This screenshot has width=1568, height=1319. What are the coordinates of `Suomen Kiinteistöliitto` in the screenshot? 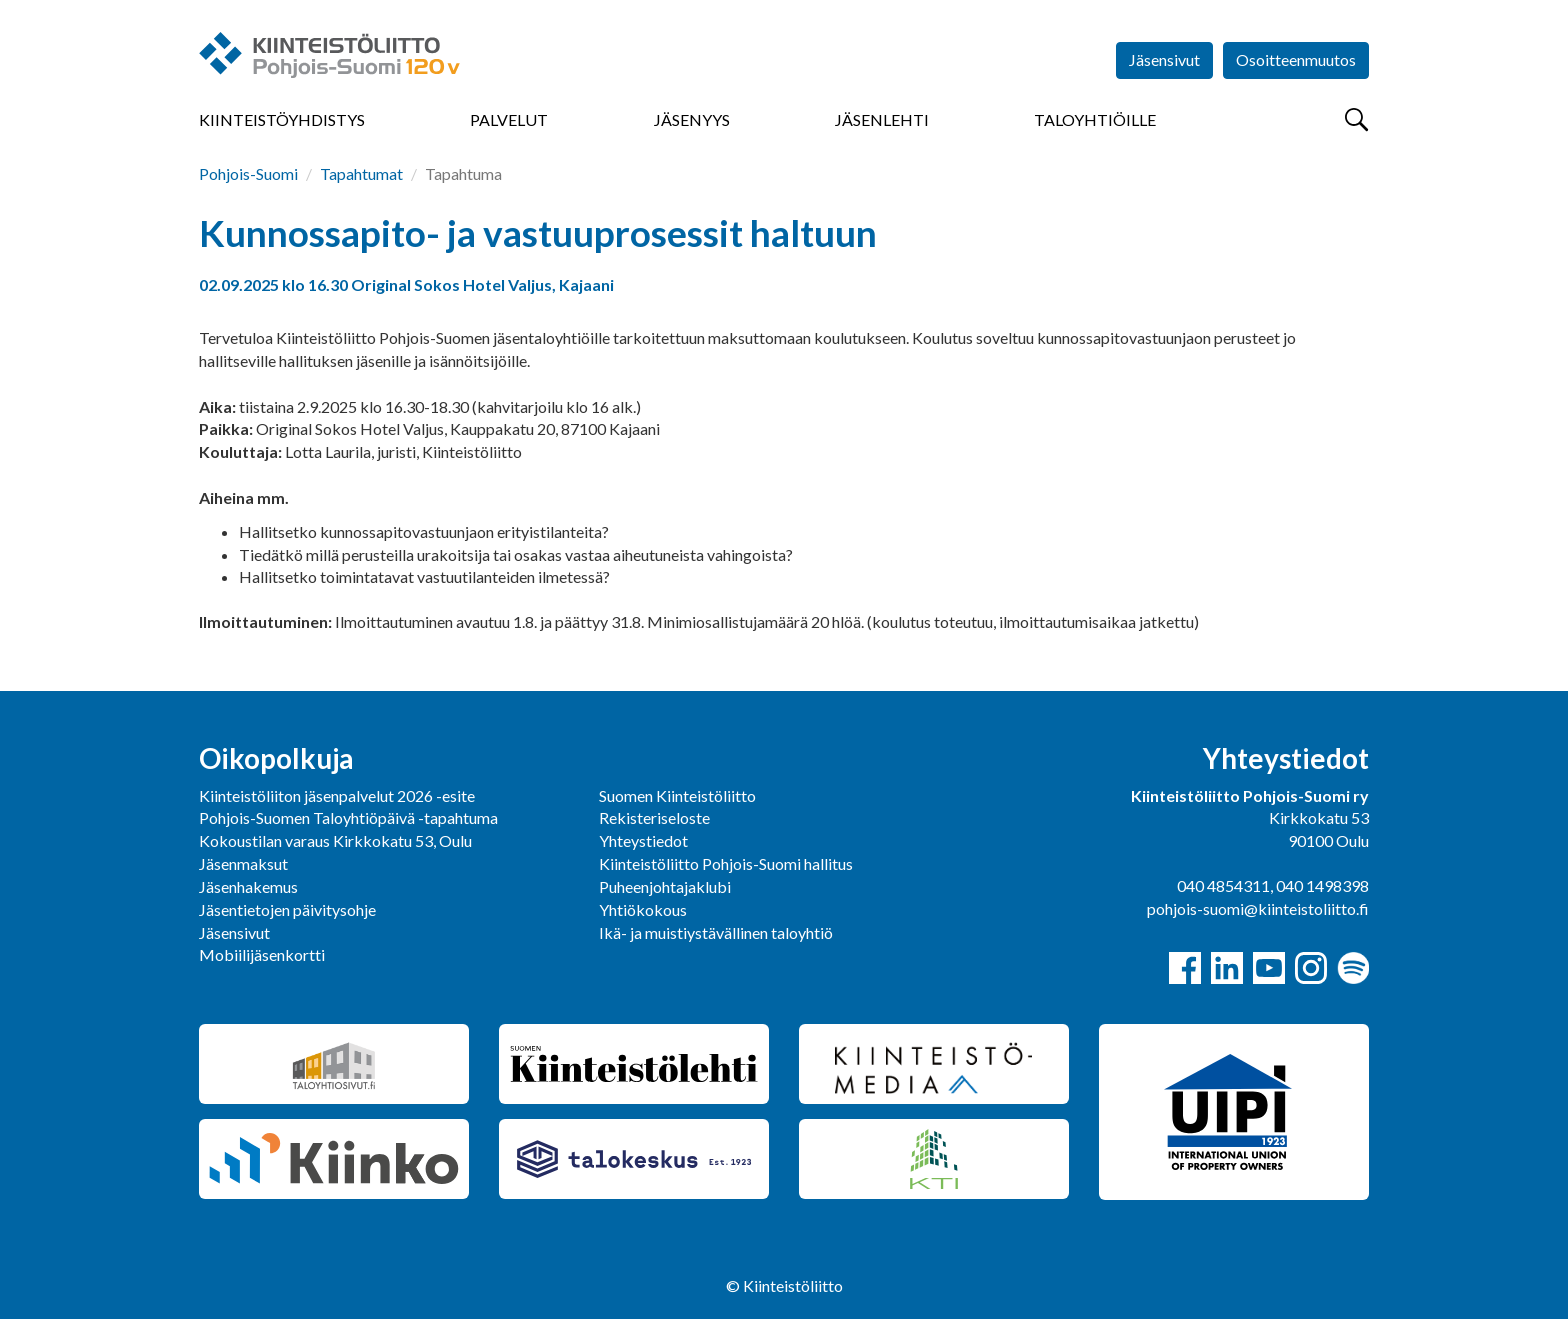 It's located at (677, 795).